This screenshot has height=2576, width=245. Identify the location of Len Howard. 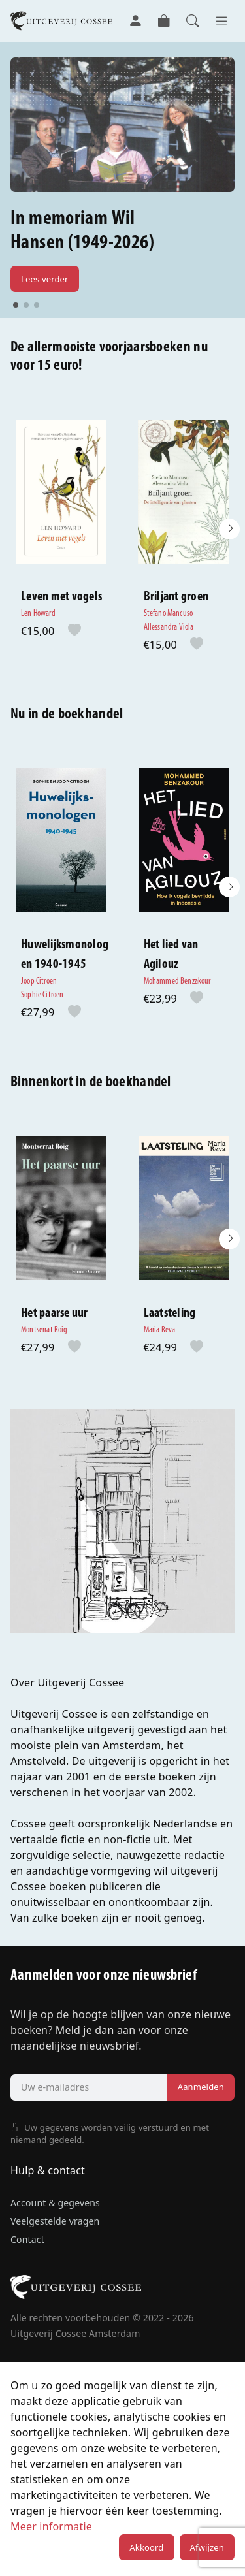
(38, 614).